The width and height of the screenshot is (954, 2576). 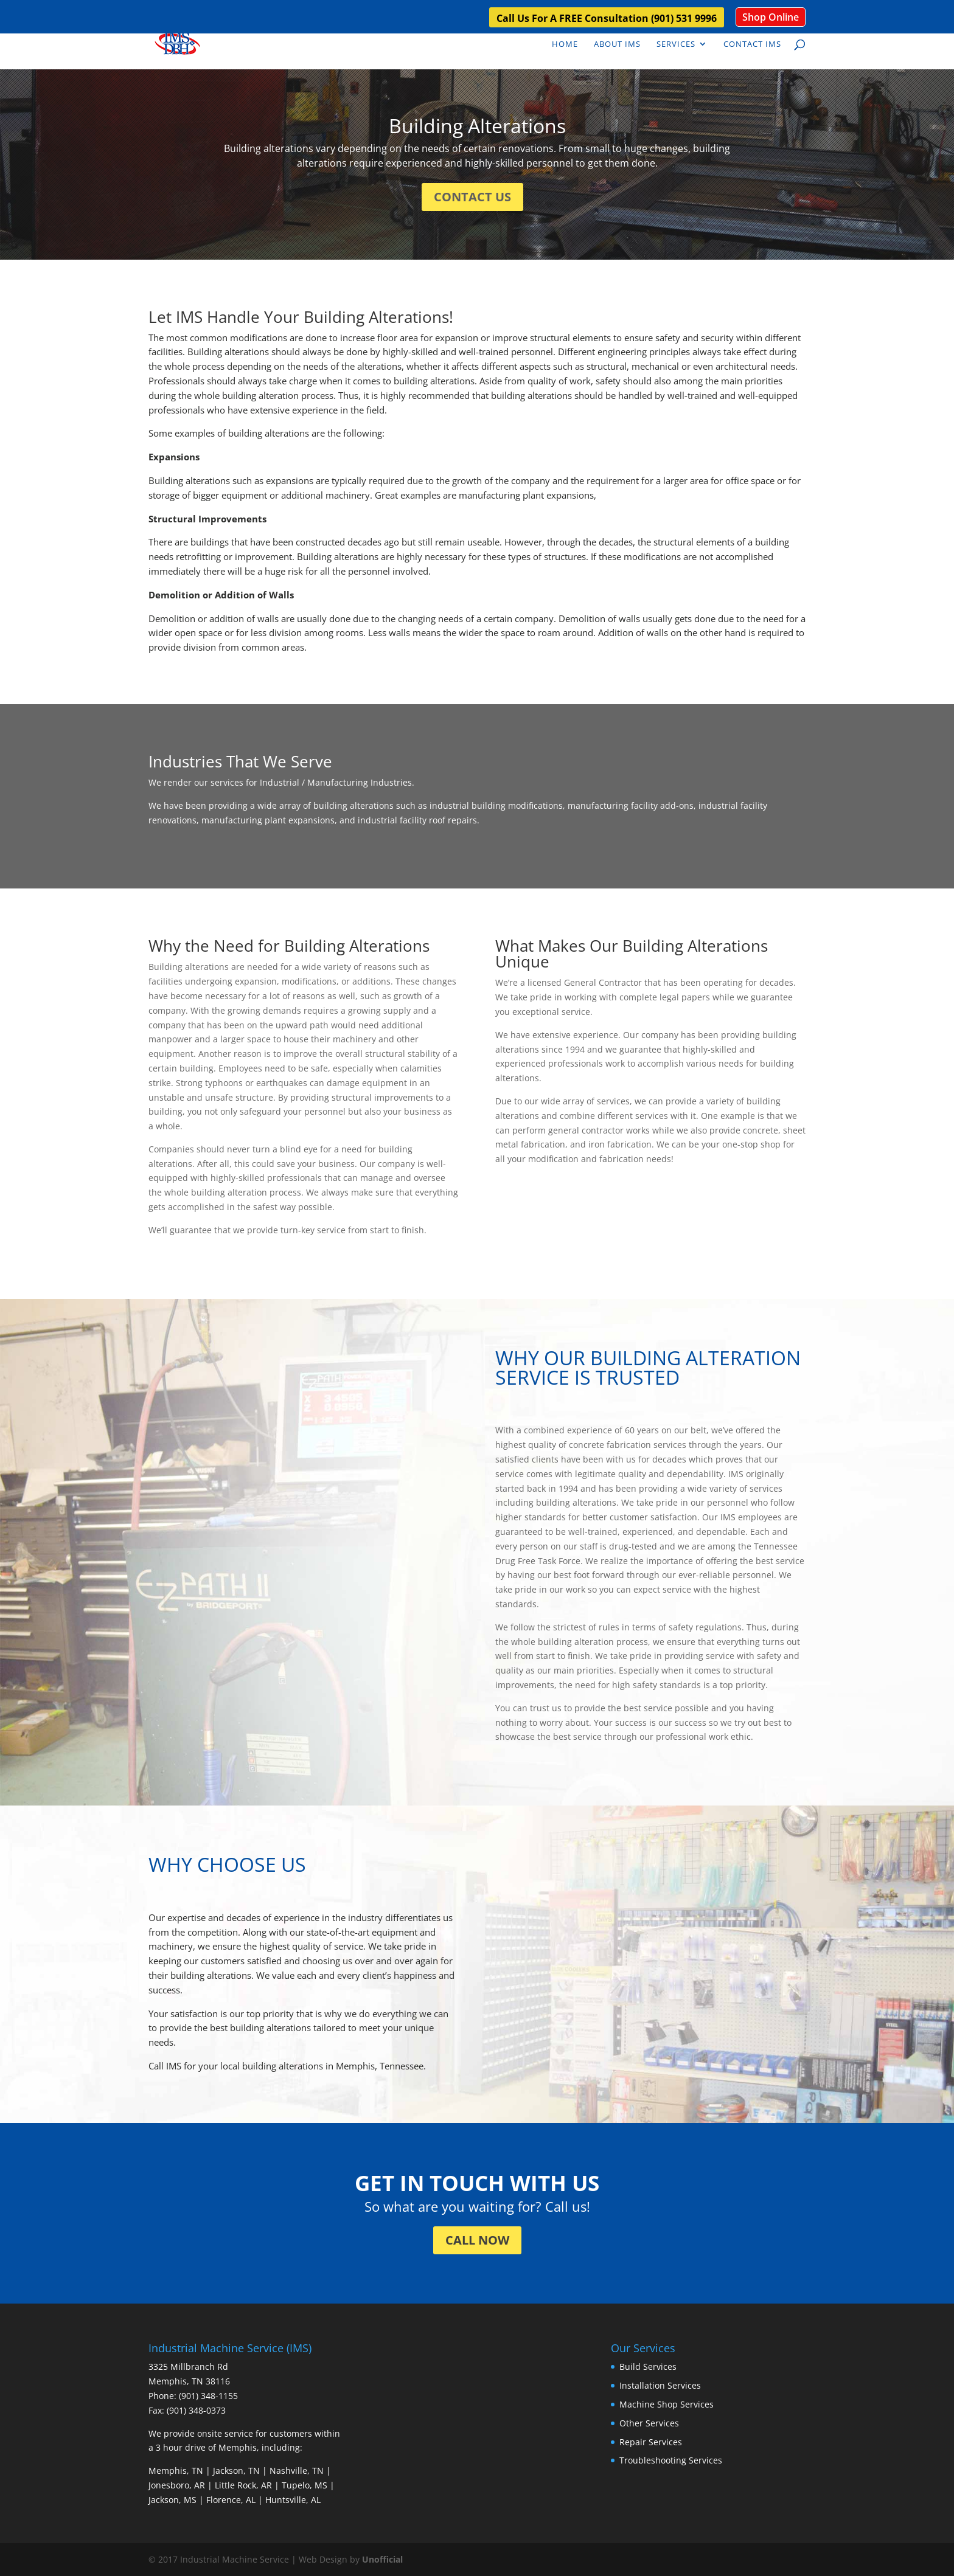 What do you see at coordinates (660, 2385) in the screenshot?
I see `Installation Services` at bounding box center [660, 2385].